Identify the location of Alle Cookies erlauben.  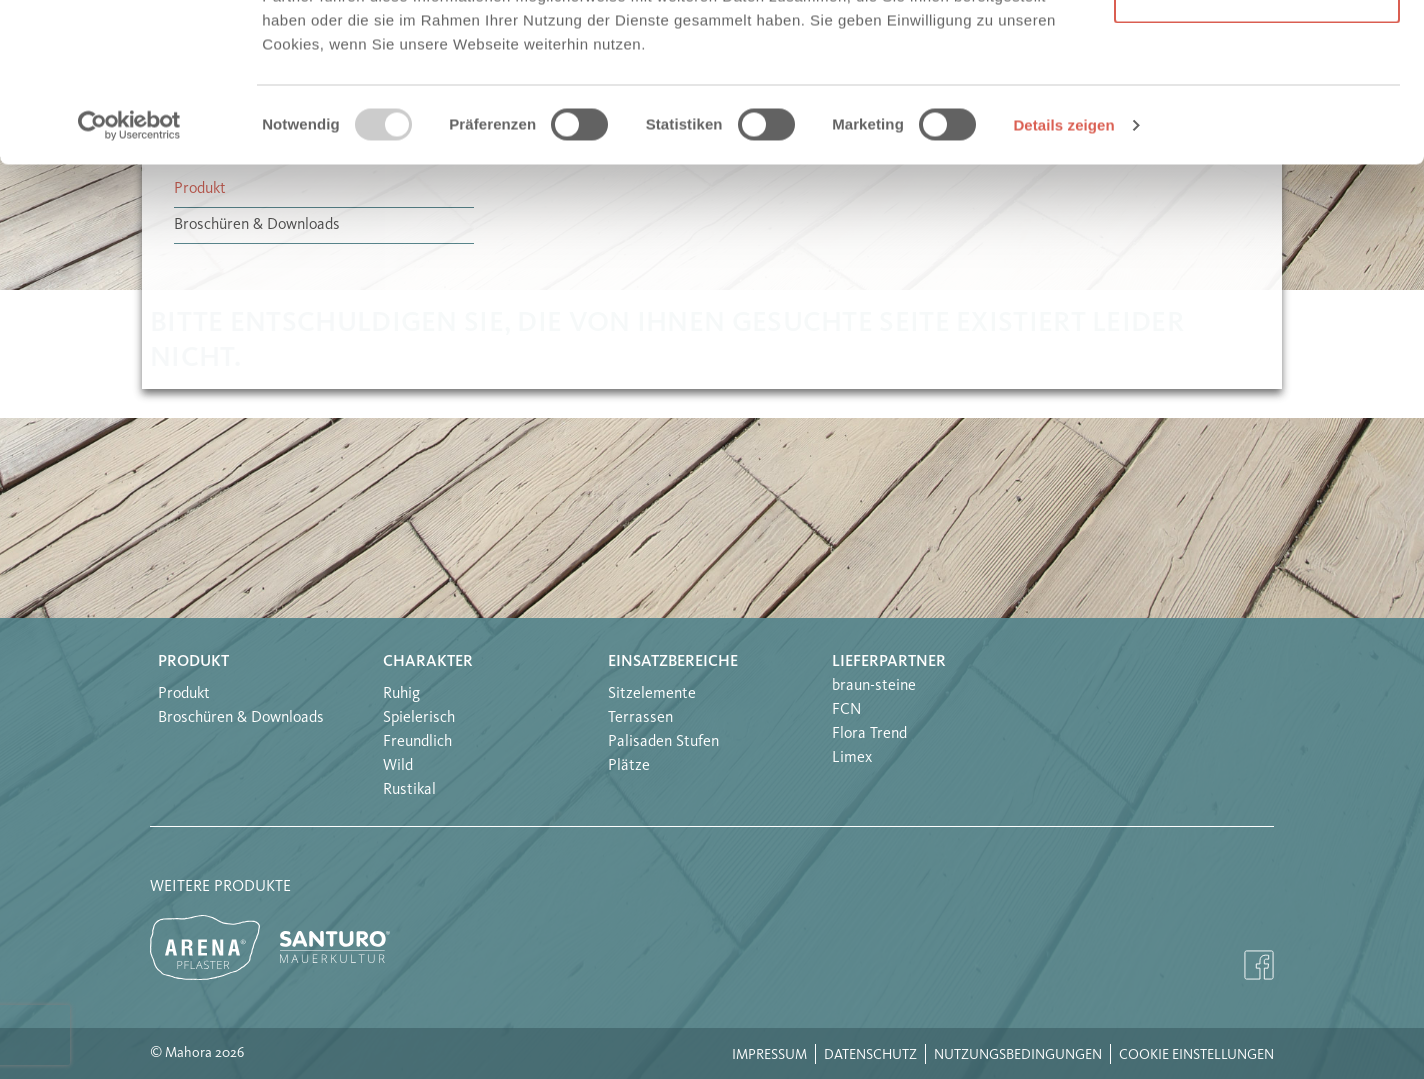
(1257, 52).